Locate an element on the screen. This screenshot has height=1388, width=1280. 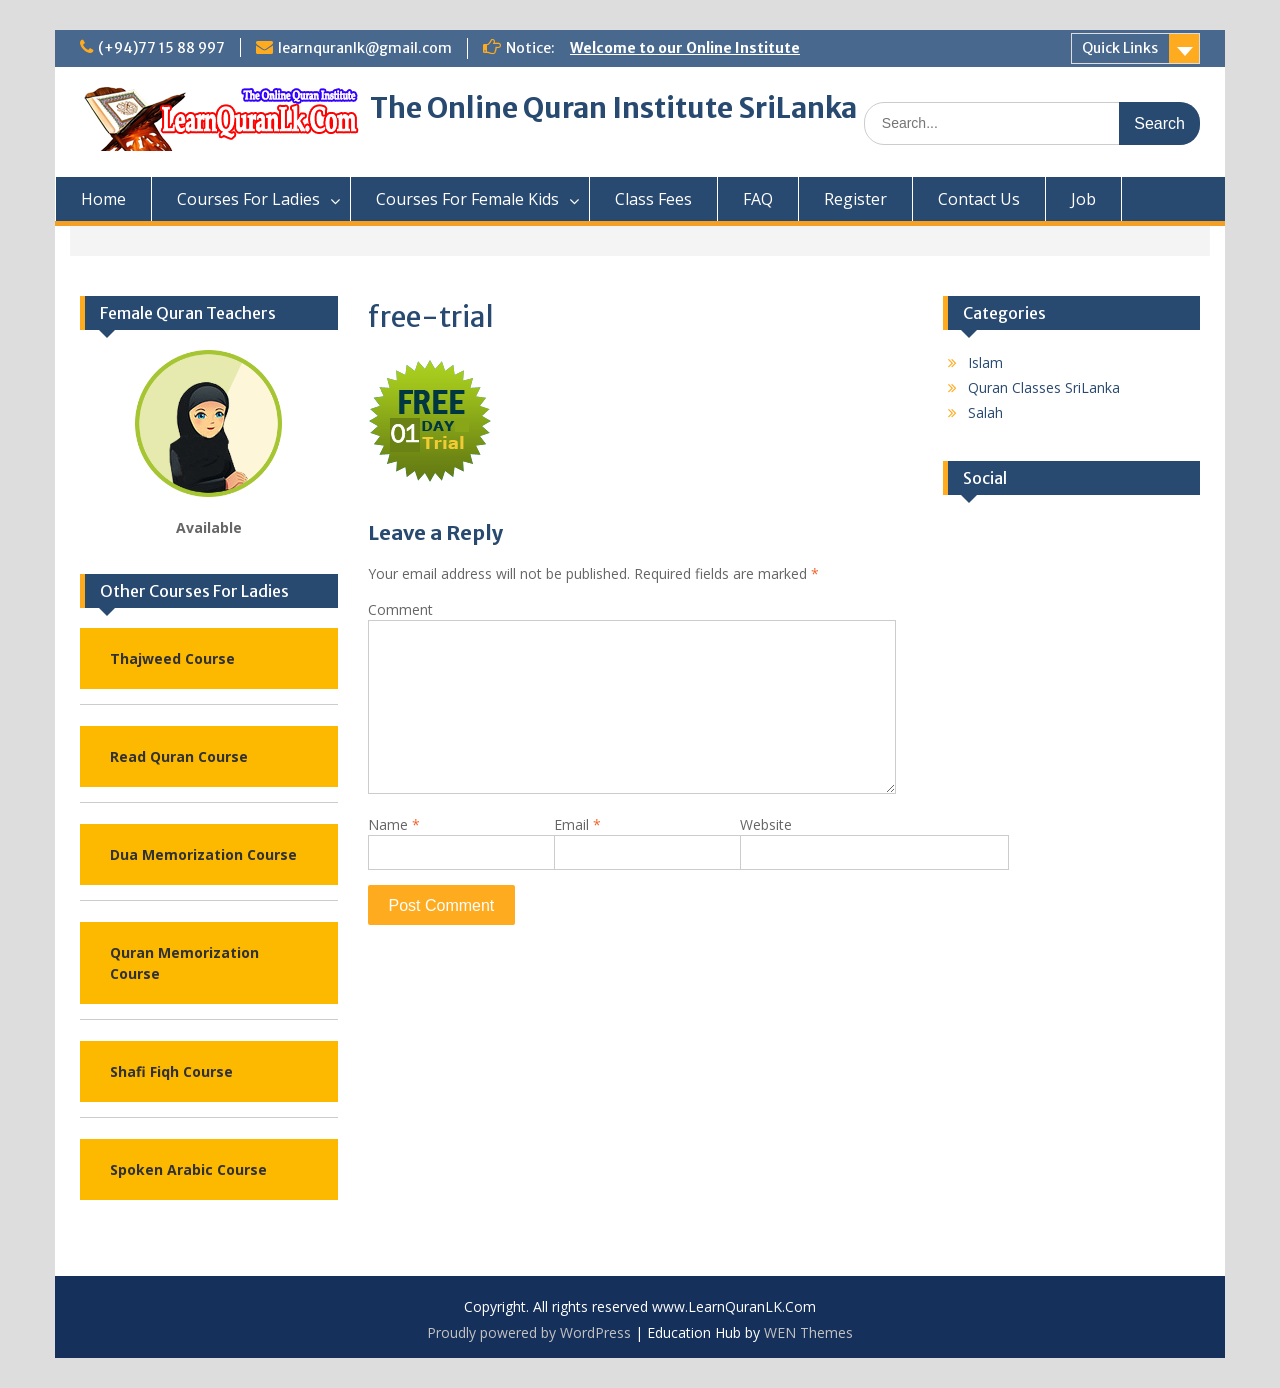
Contact Us is located at coordinates (979, 199).